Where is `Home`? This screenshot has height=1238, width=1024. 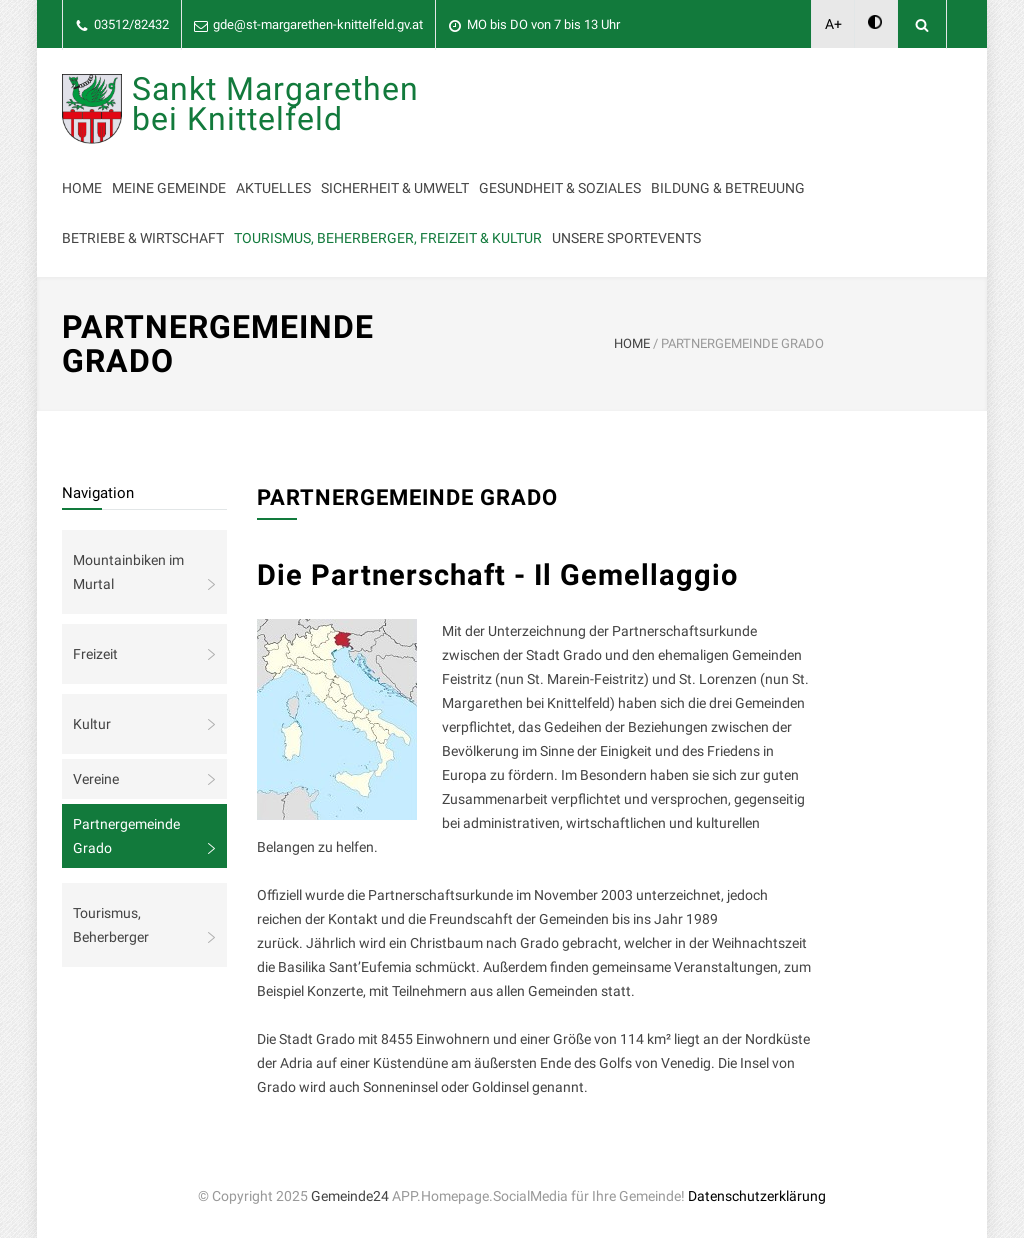
Home is located at coordinates (82, 188).